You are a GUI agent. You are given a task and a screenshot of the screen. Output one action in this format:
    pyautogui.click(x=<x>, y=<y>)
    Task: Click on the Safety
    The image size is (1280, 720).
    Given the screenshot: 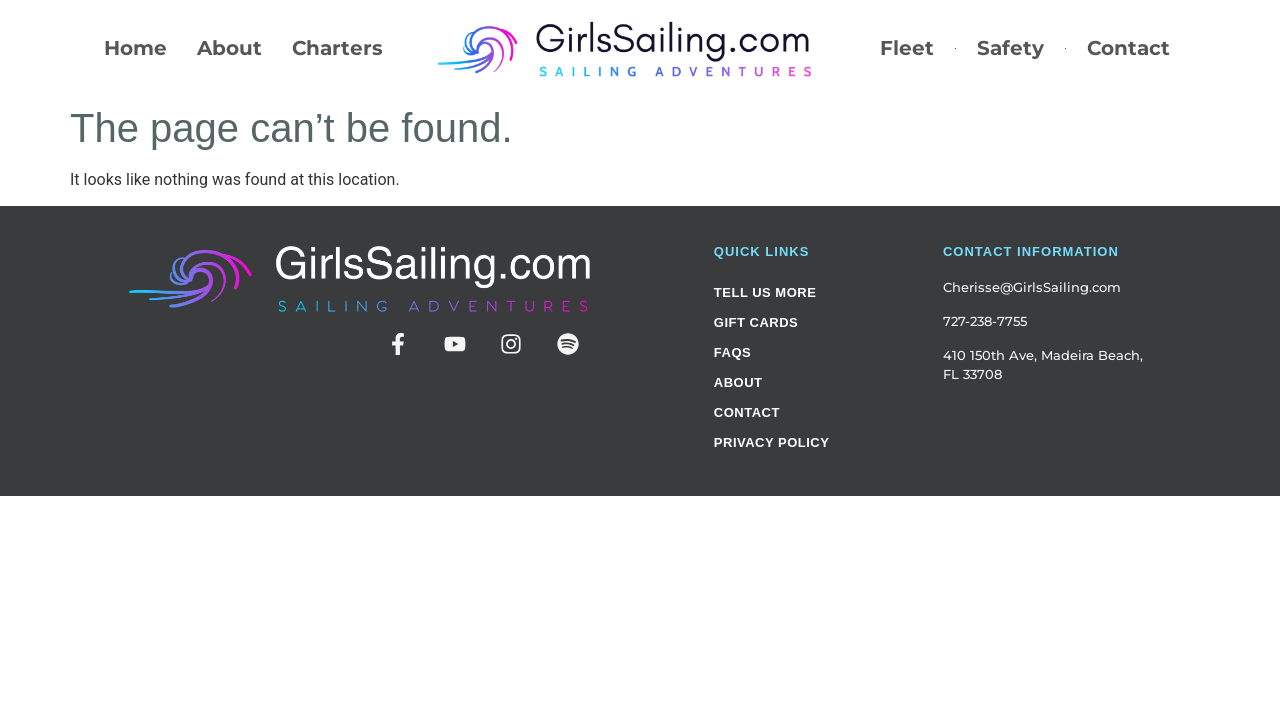 What is the action you would take?
    pyautogui.click(x=1010, y=48)
    